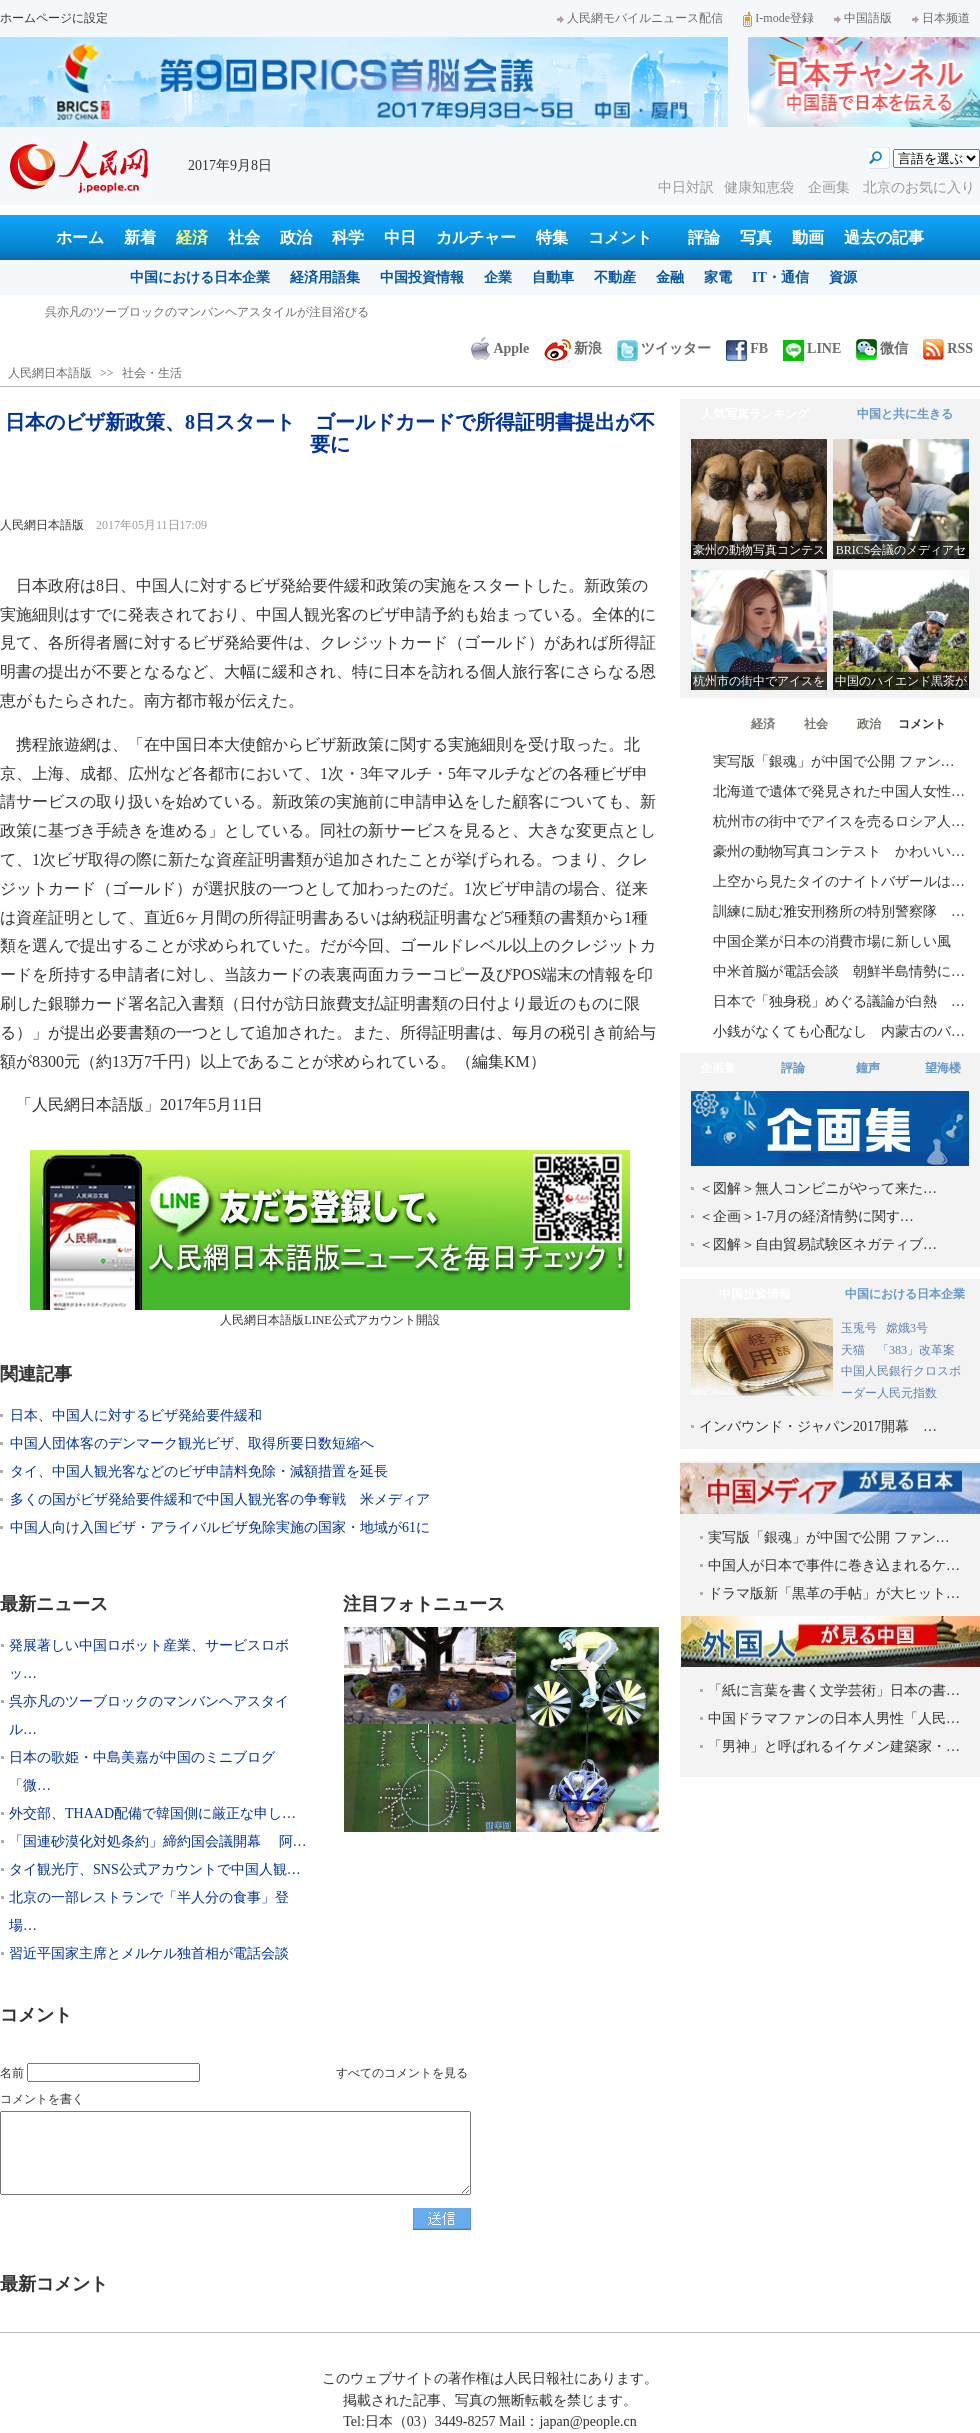 The width and height of the screenshot is (980, 2433). Describe the element at coordinates (220, 1499) in the screenshot. I see `多くの国がビザ発給要件緩和で中国人観光客の争奪戦 米メディア` at that location.